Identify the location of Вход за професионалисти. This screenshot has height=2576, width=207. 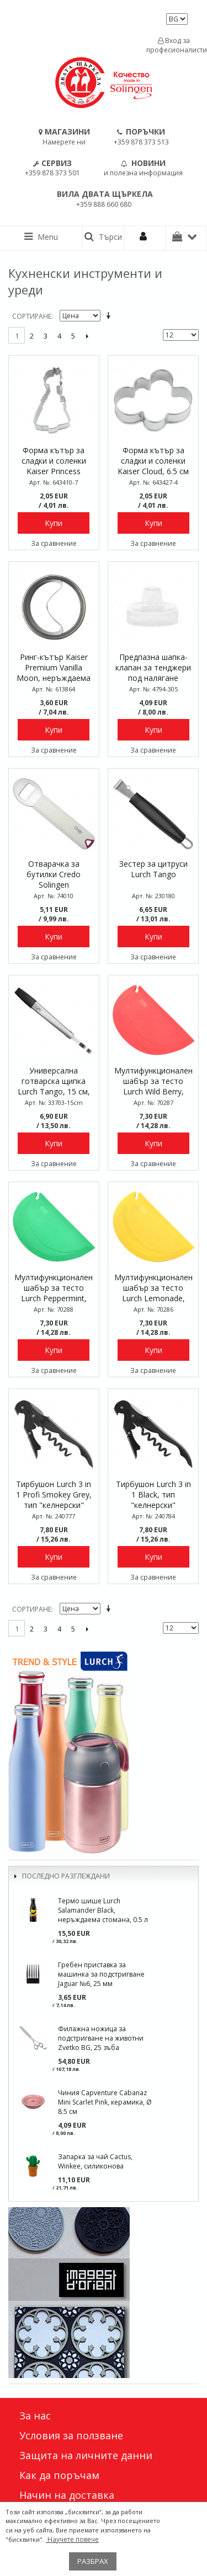
(173, 45).